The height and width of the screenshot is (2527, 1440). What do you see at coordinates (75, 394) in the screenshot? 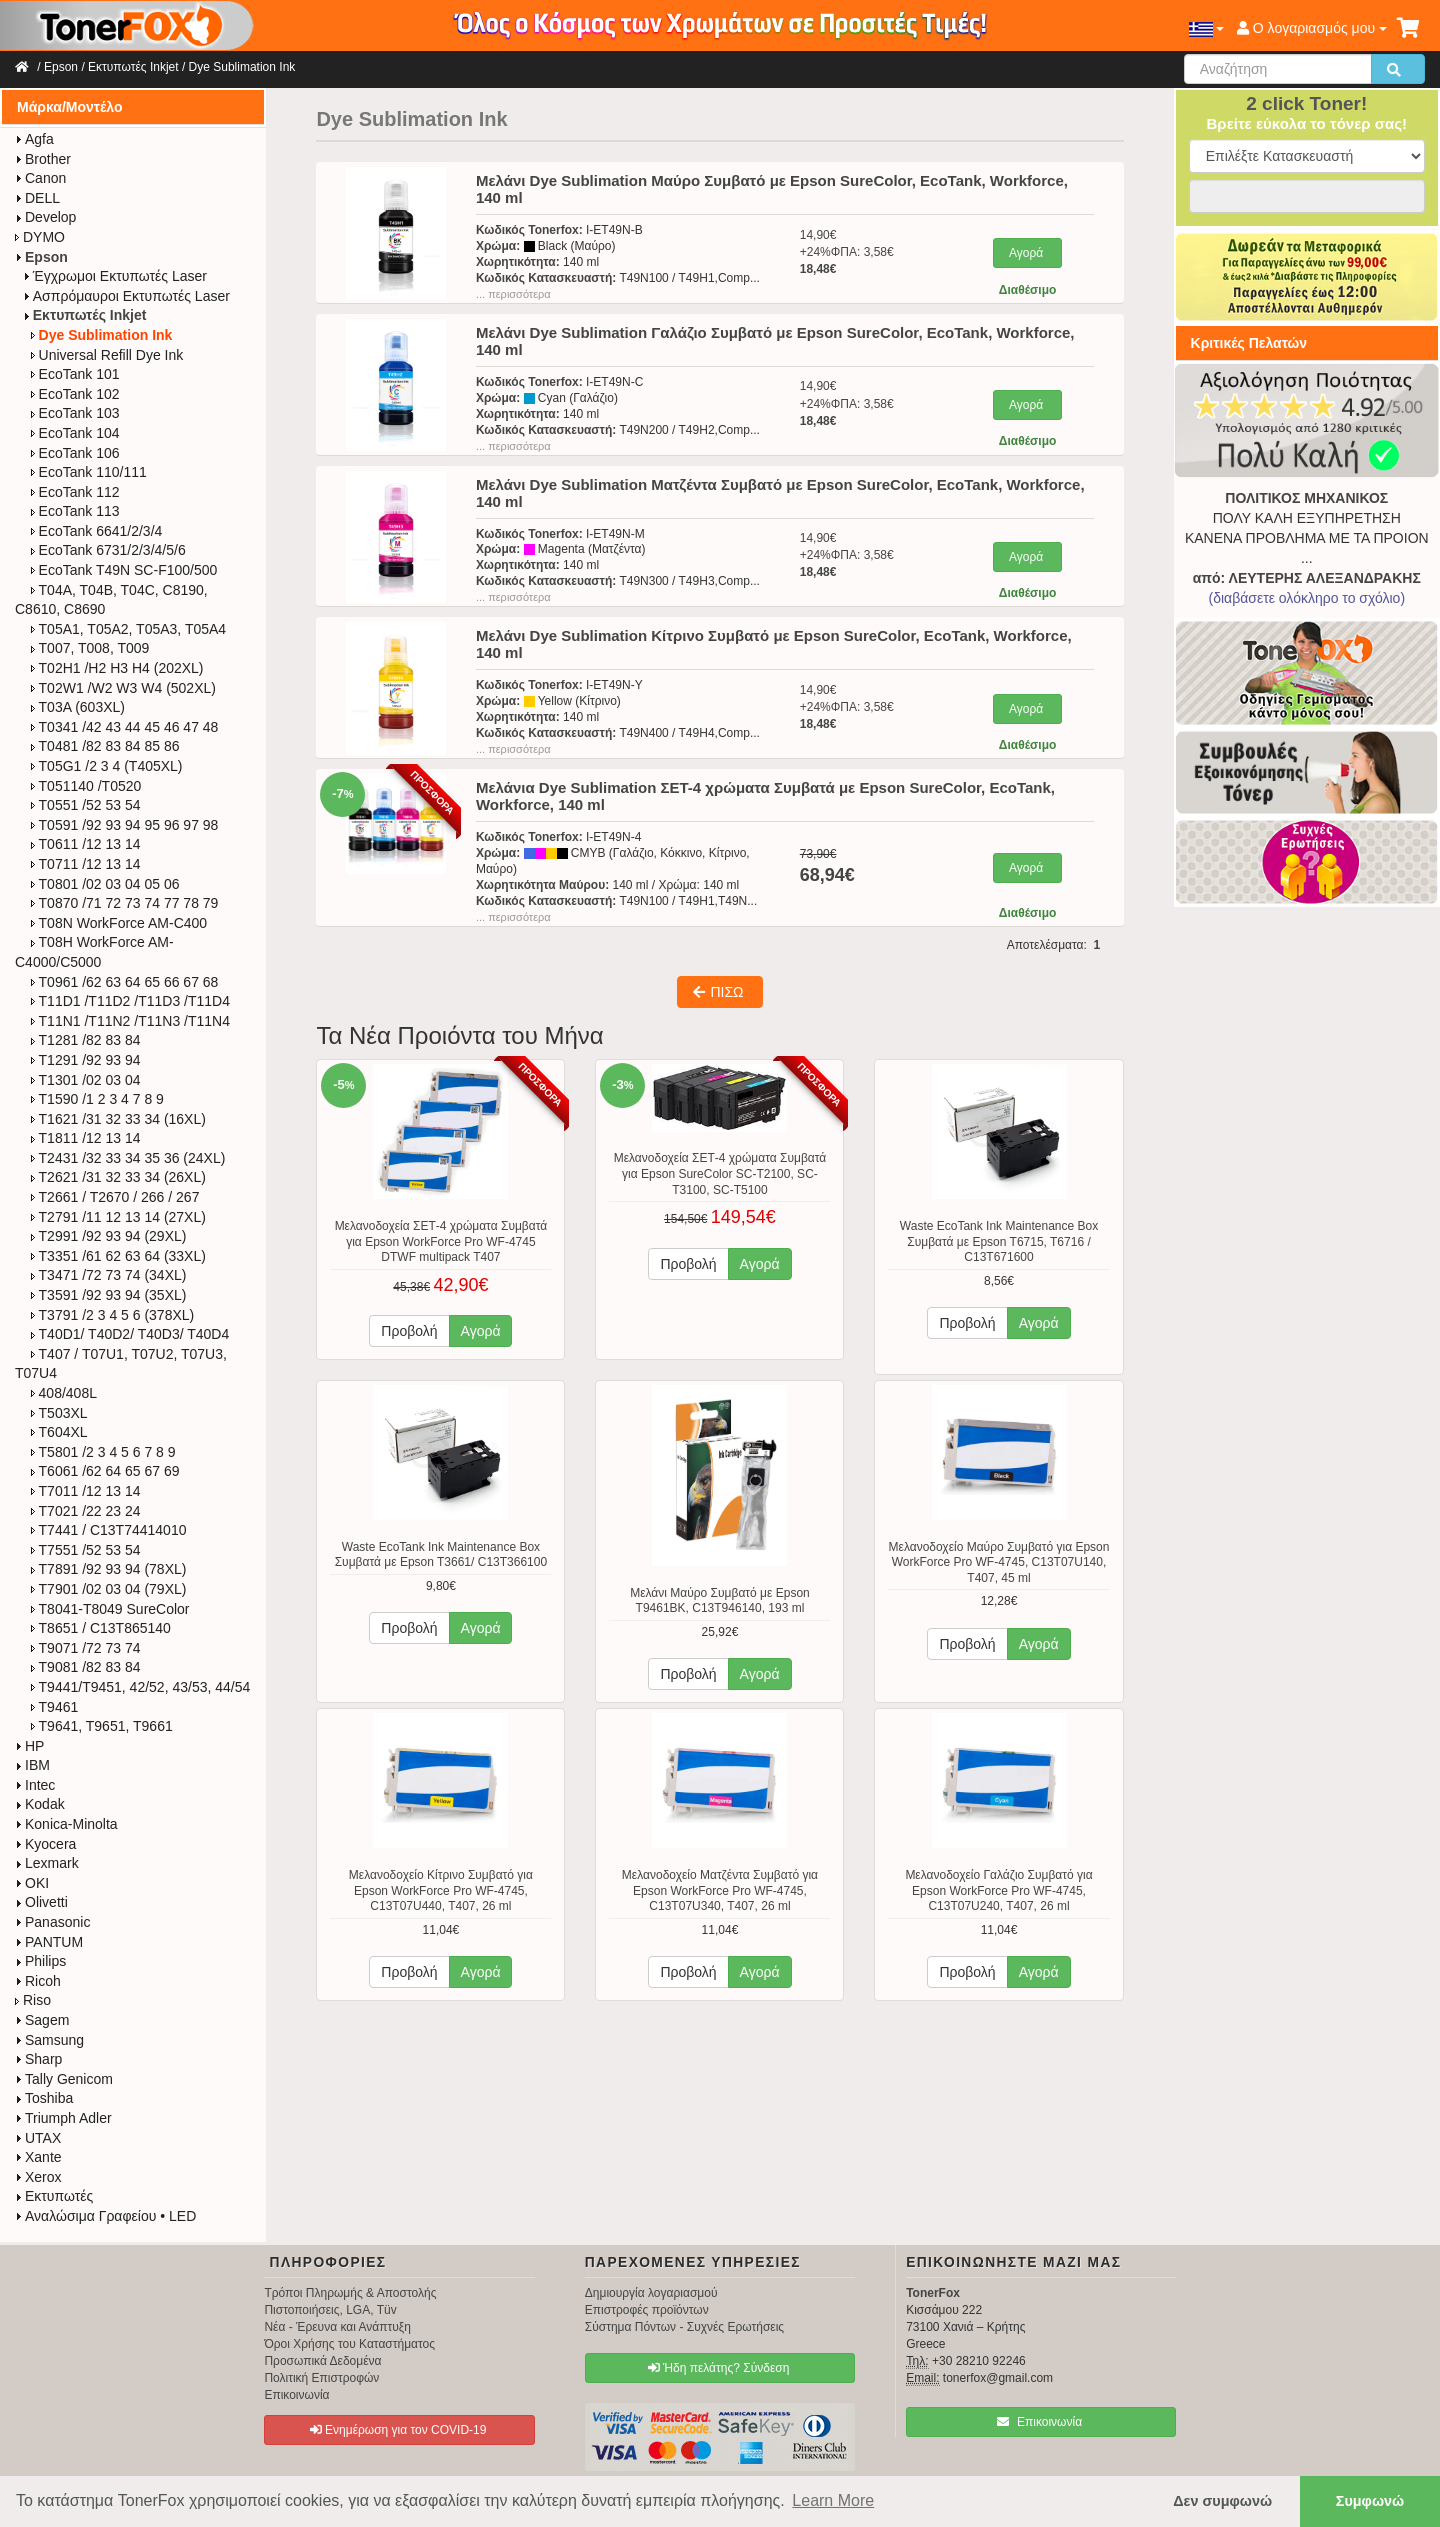
I see `EcoTank 102` at bounding box center [75, 394].